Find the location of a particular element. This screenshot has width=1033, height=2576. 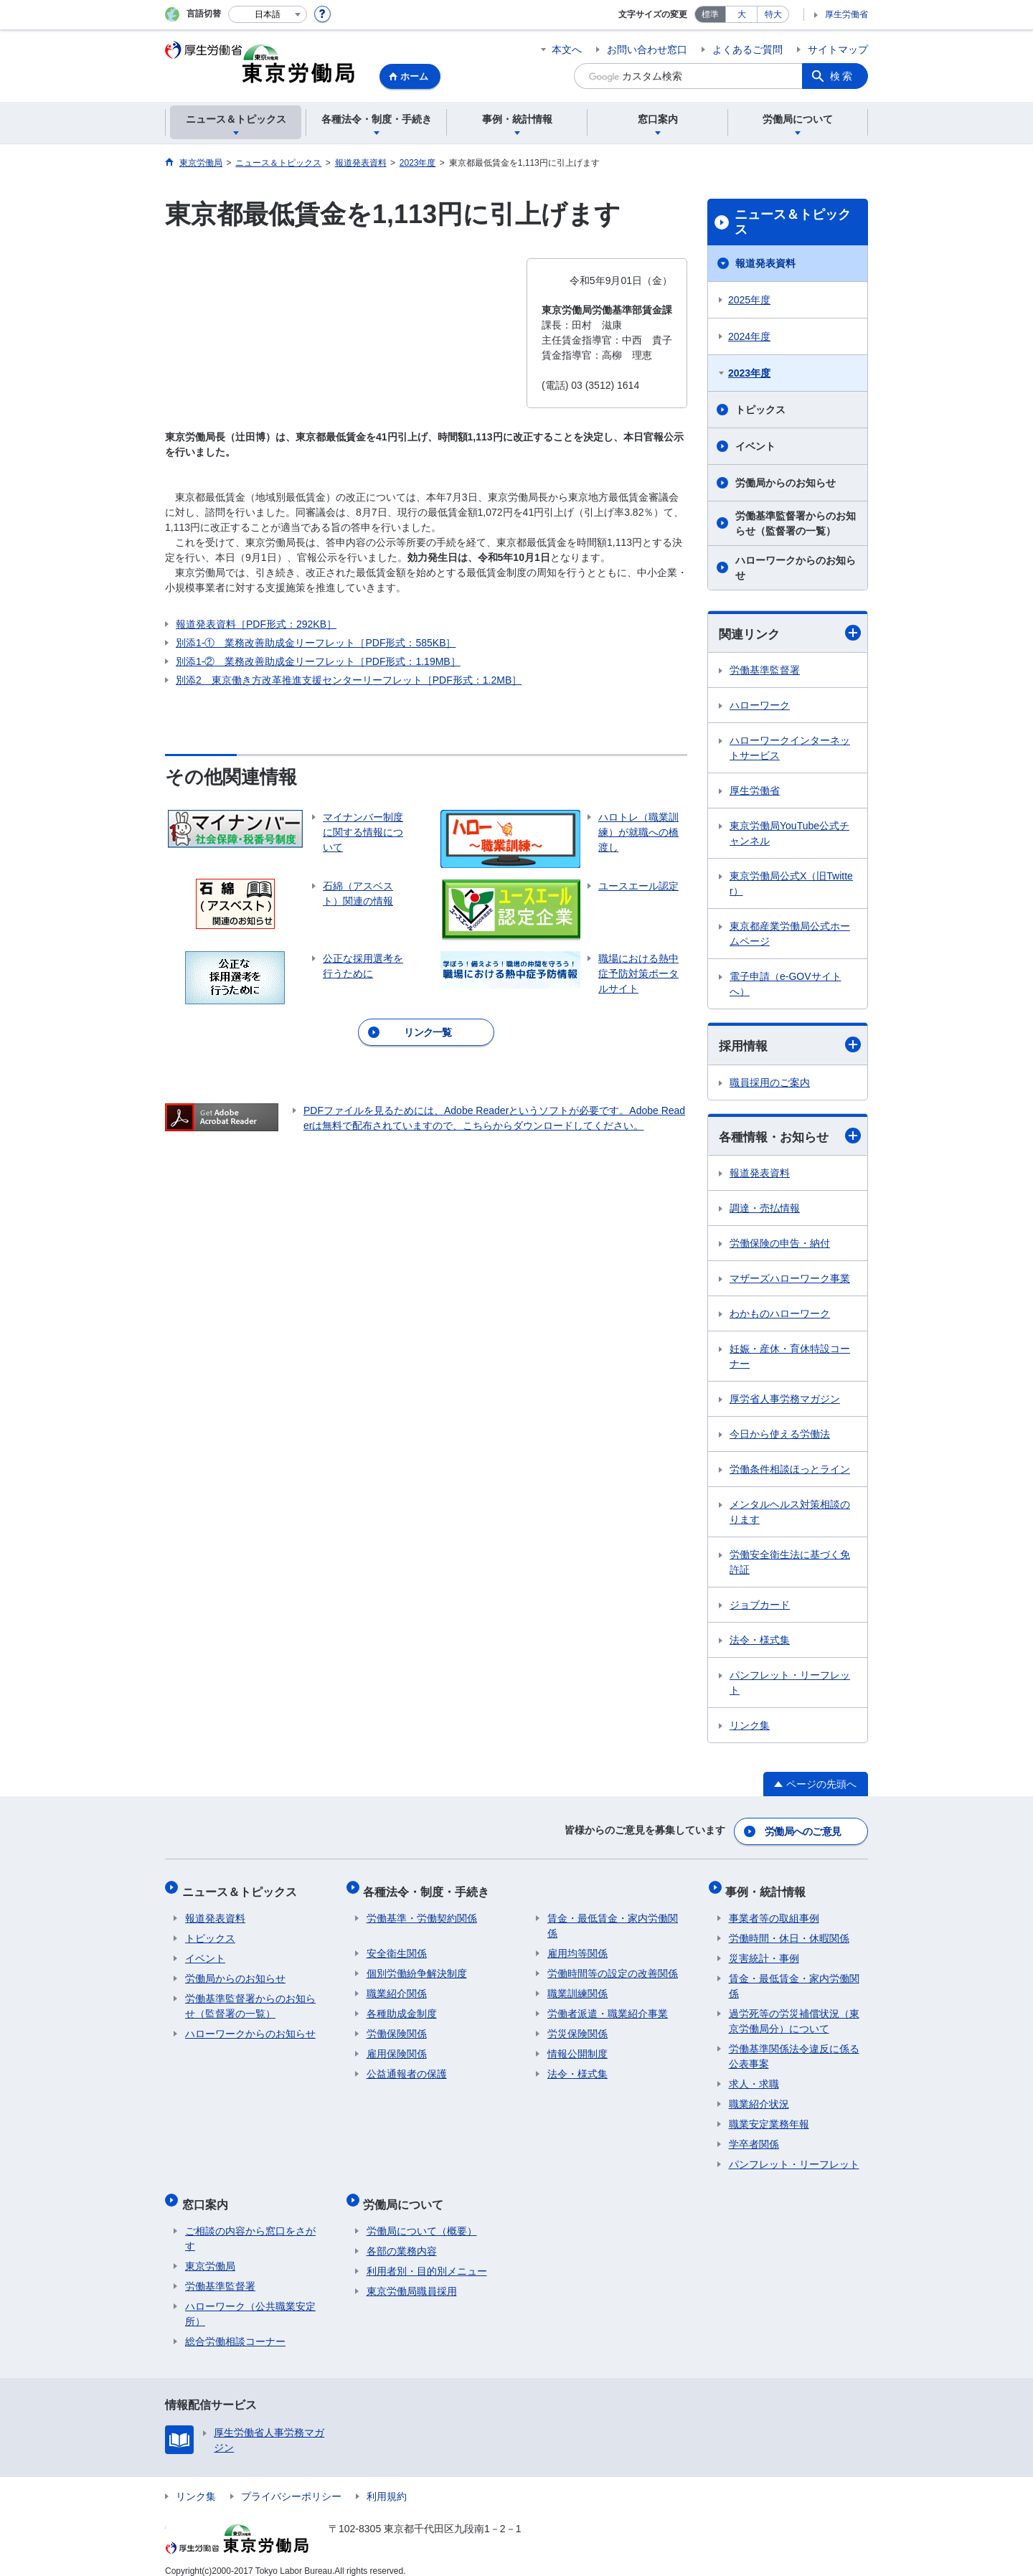

イベント is located at coordinates (755, 446).